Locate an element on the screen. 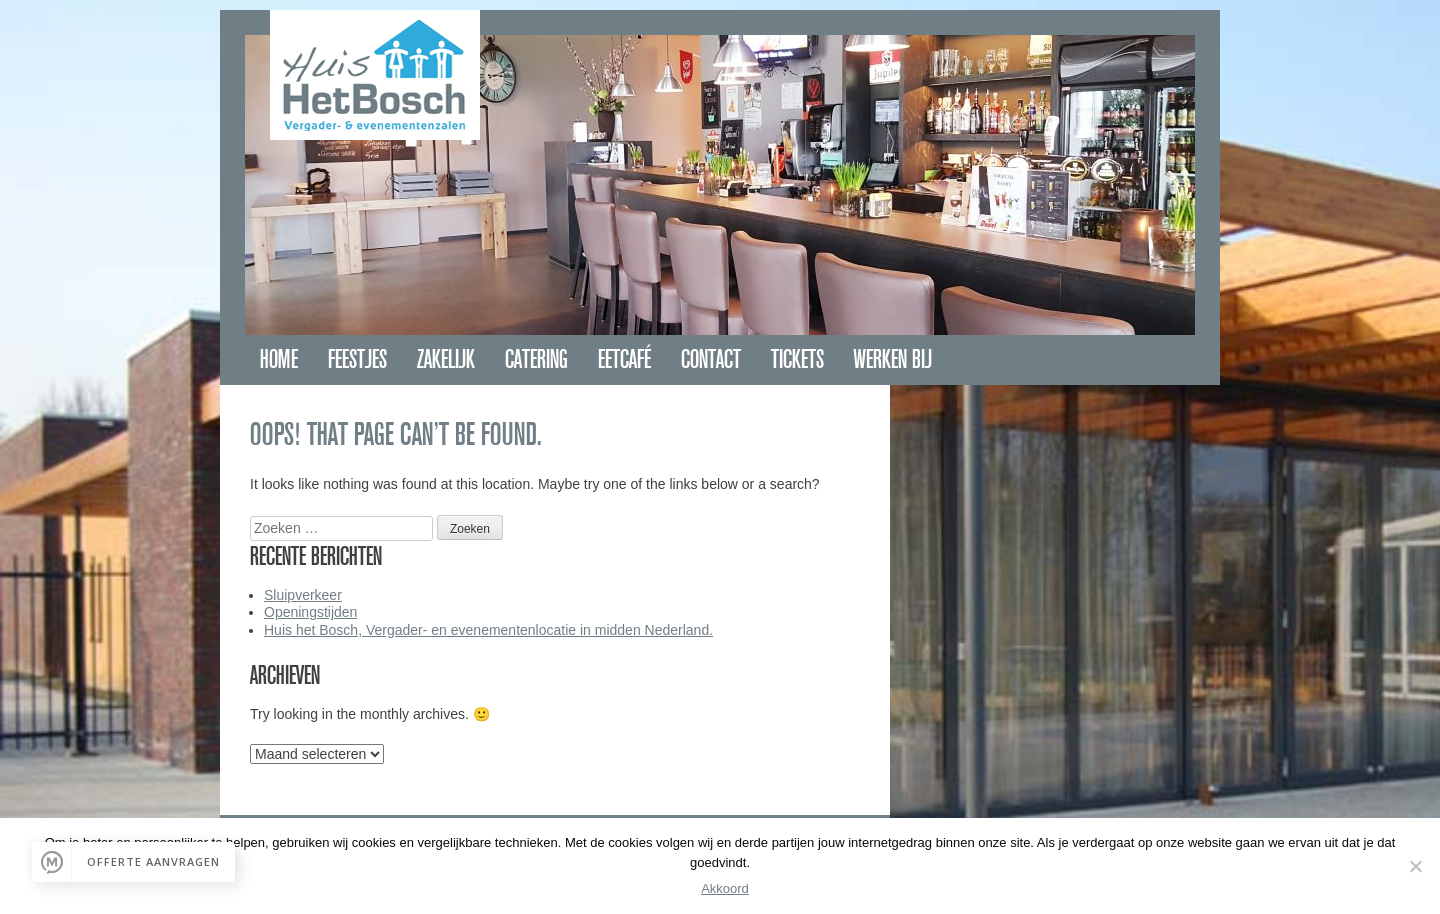 The height and width of the screenshot is (914, 1440). Contact is located at coordinates (711, 359).